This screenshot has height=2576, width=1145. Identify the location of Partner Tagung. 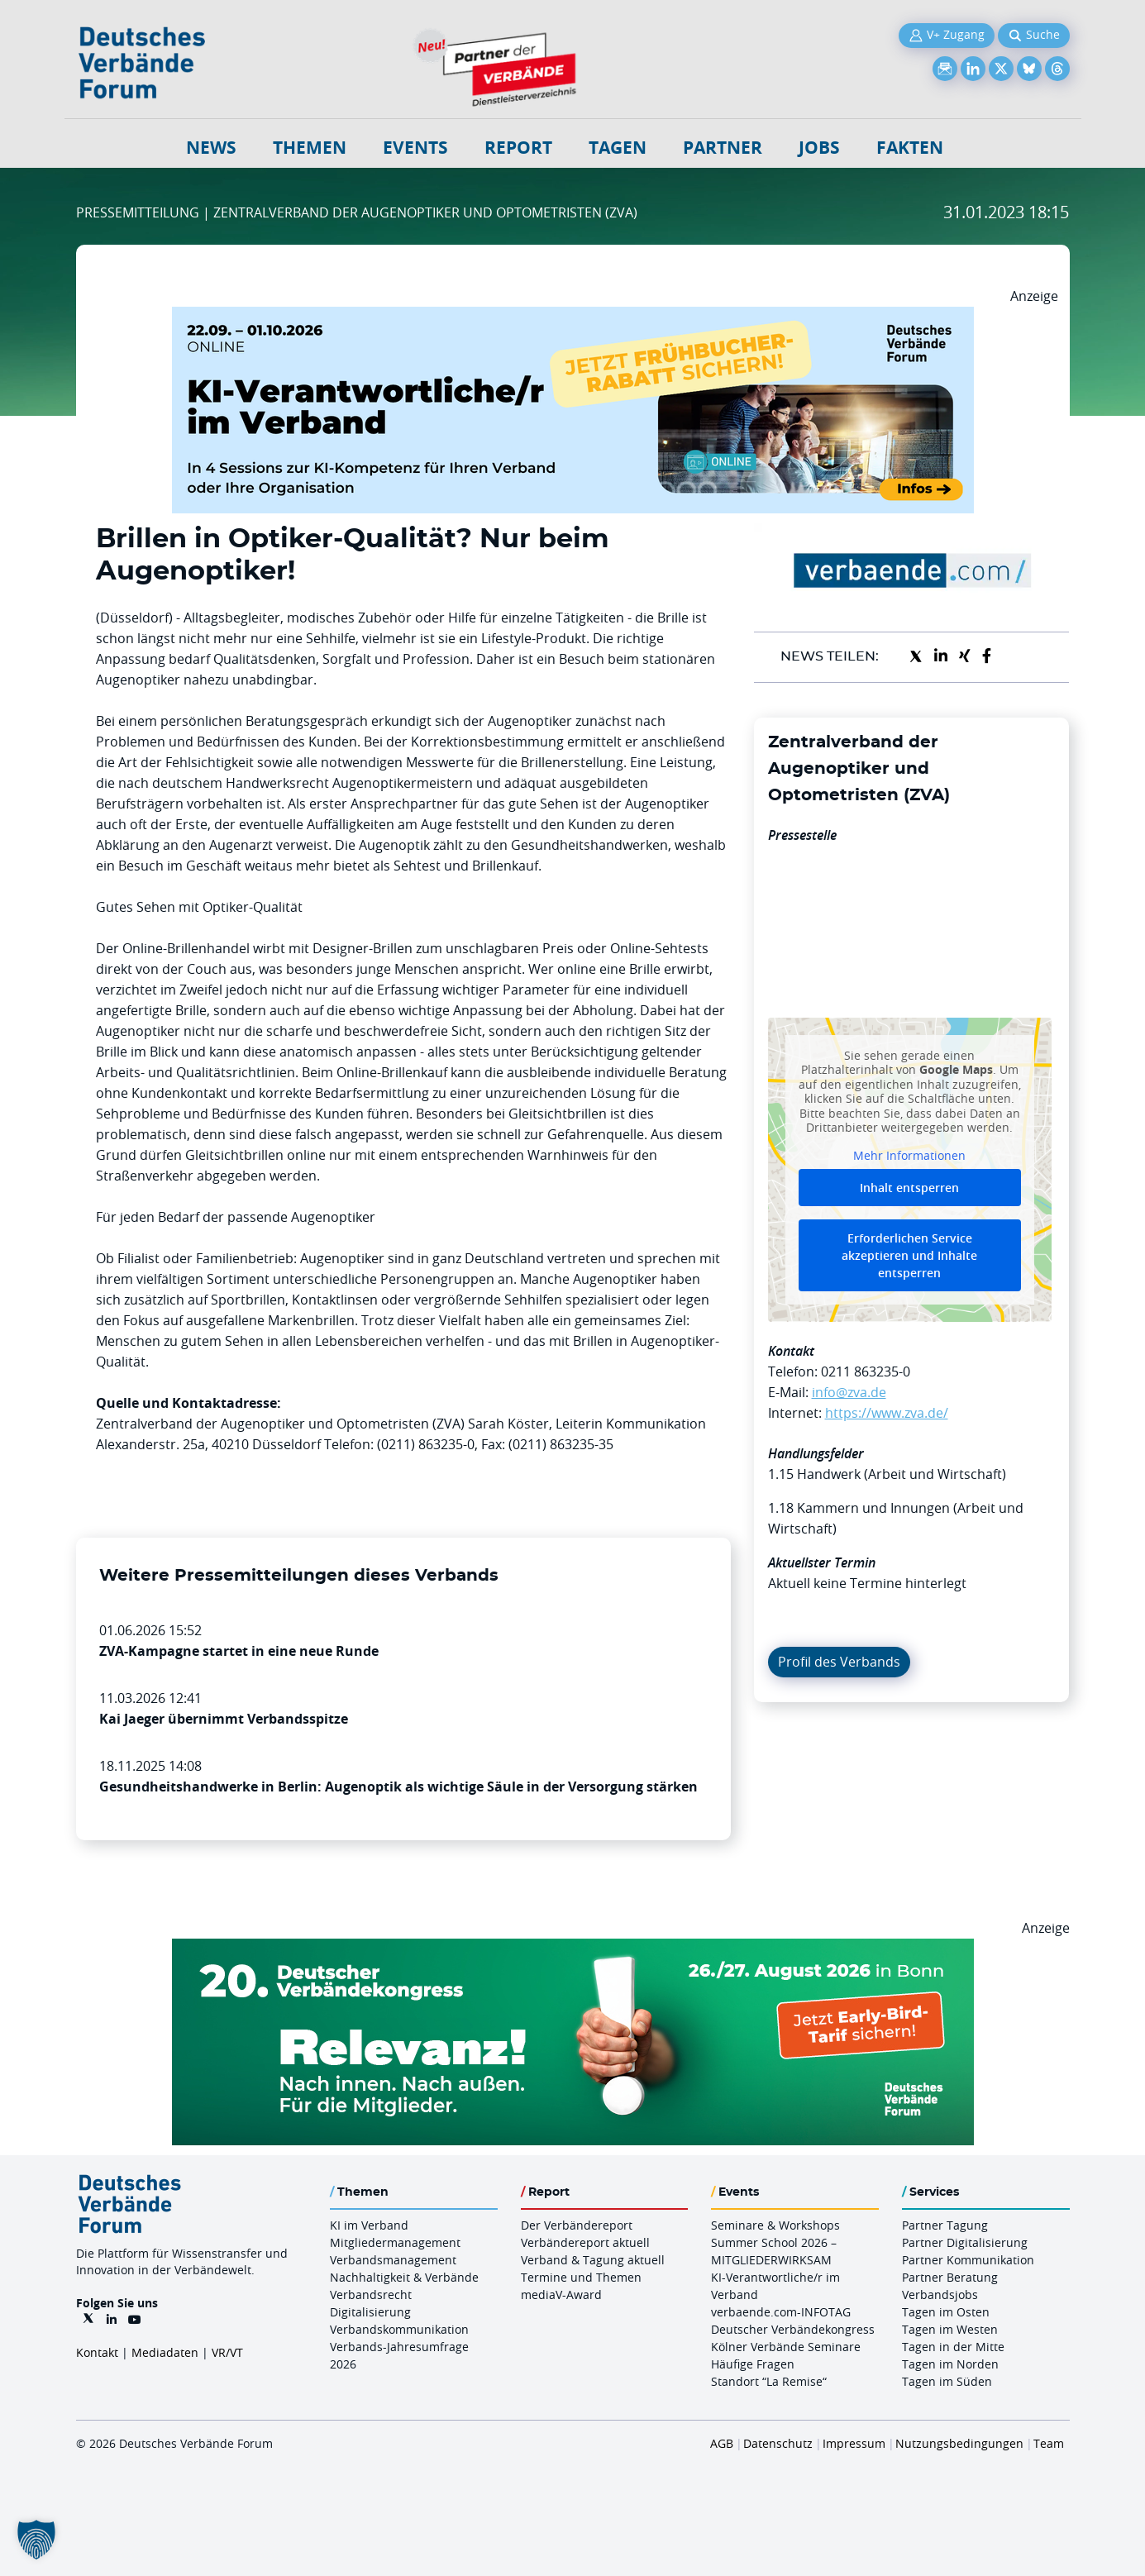
(945, 2225).